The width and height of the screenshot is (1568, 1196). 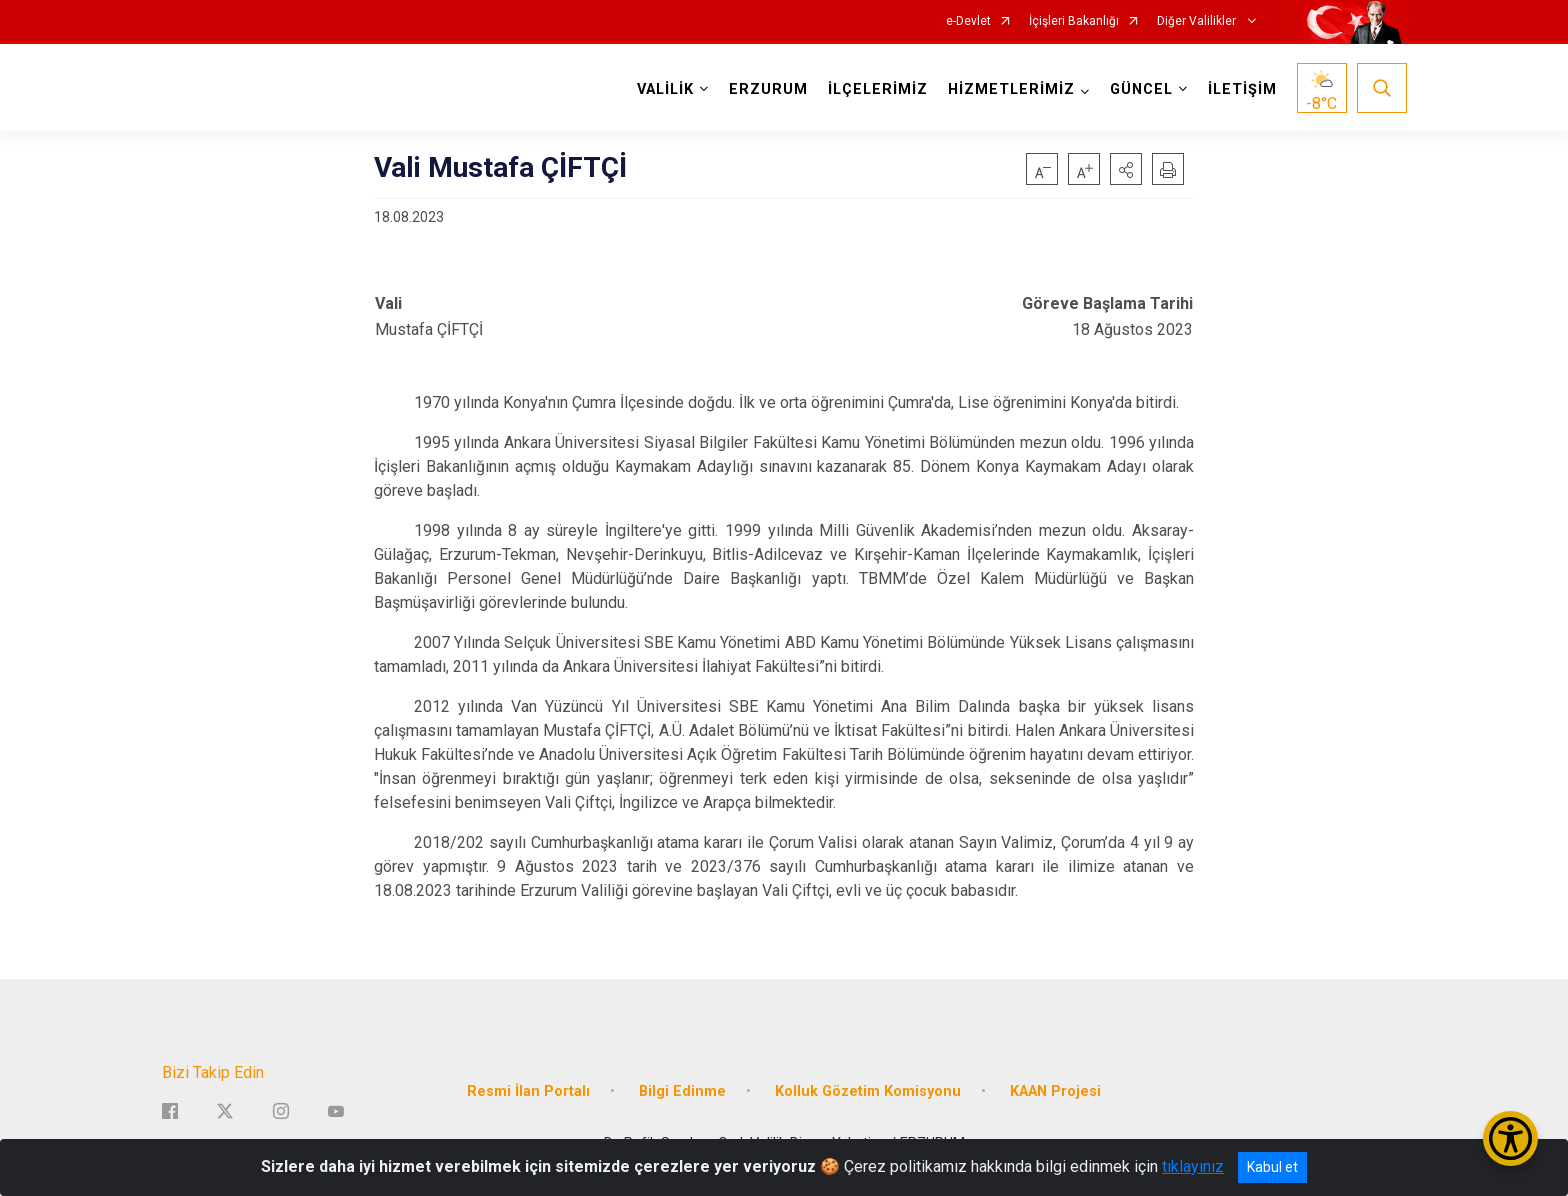 What do you see at coordinates (1055, 1091) in the screenshot?
I see `KAAN Projesi` at bounding box center [1055, 1091].